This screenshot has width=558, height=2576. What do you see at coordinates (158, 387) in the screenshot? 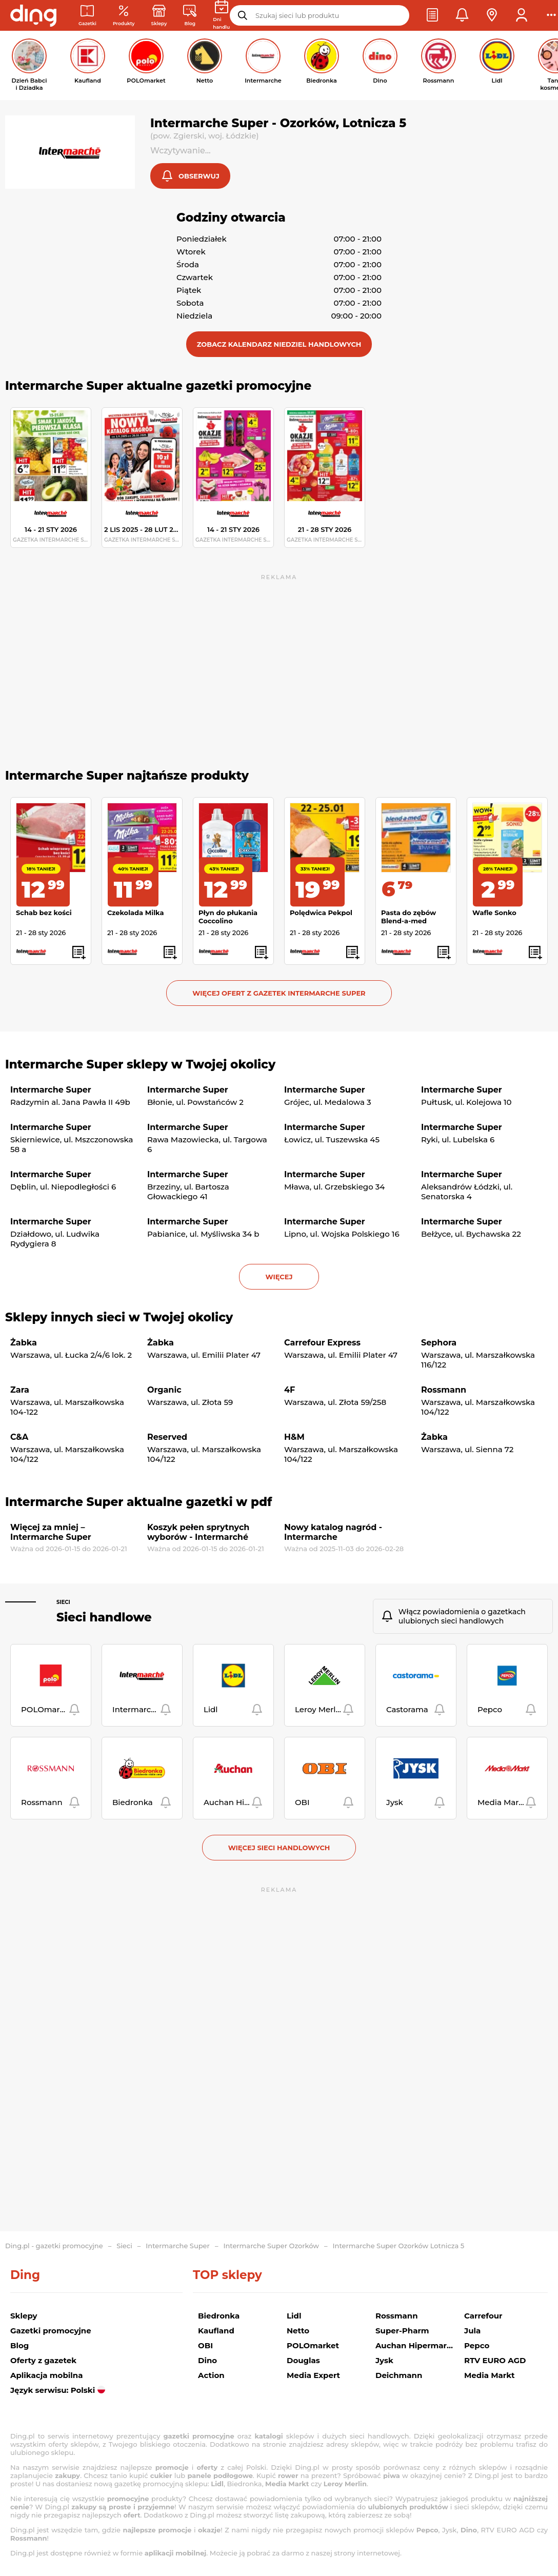
I see `Intermarche Super aktualne gazetki promocyjne` at bounding box center [158, 387].